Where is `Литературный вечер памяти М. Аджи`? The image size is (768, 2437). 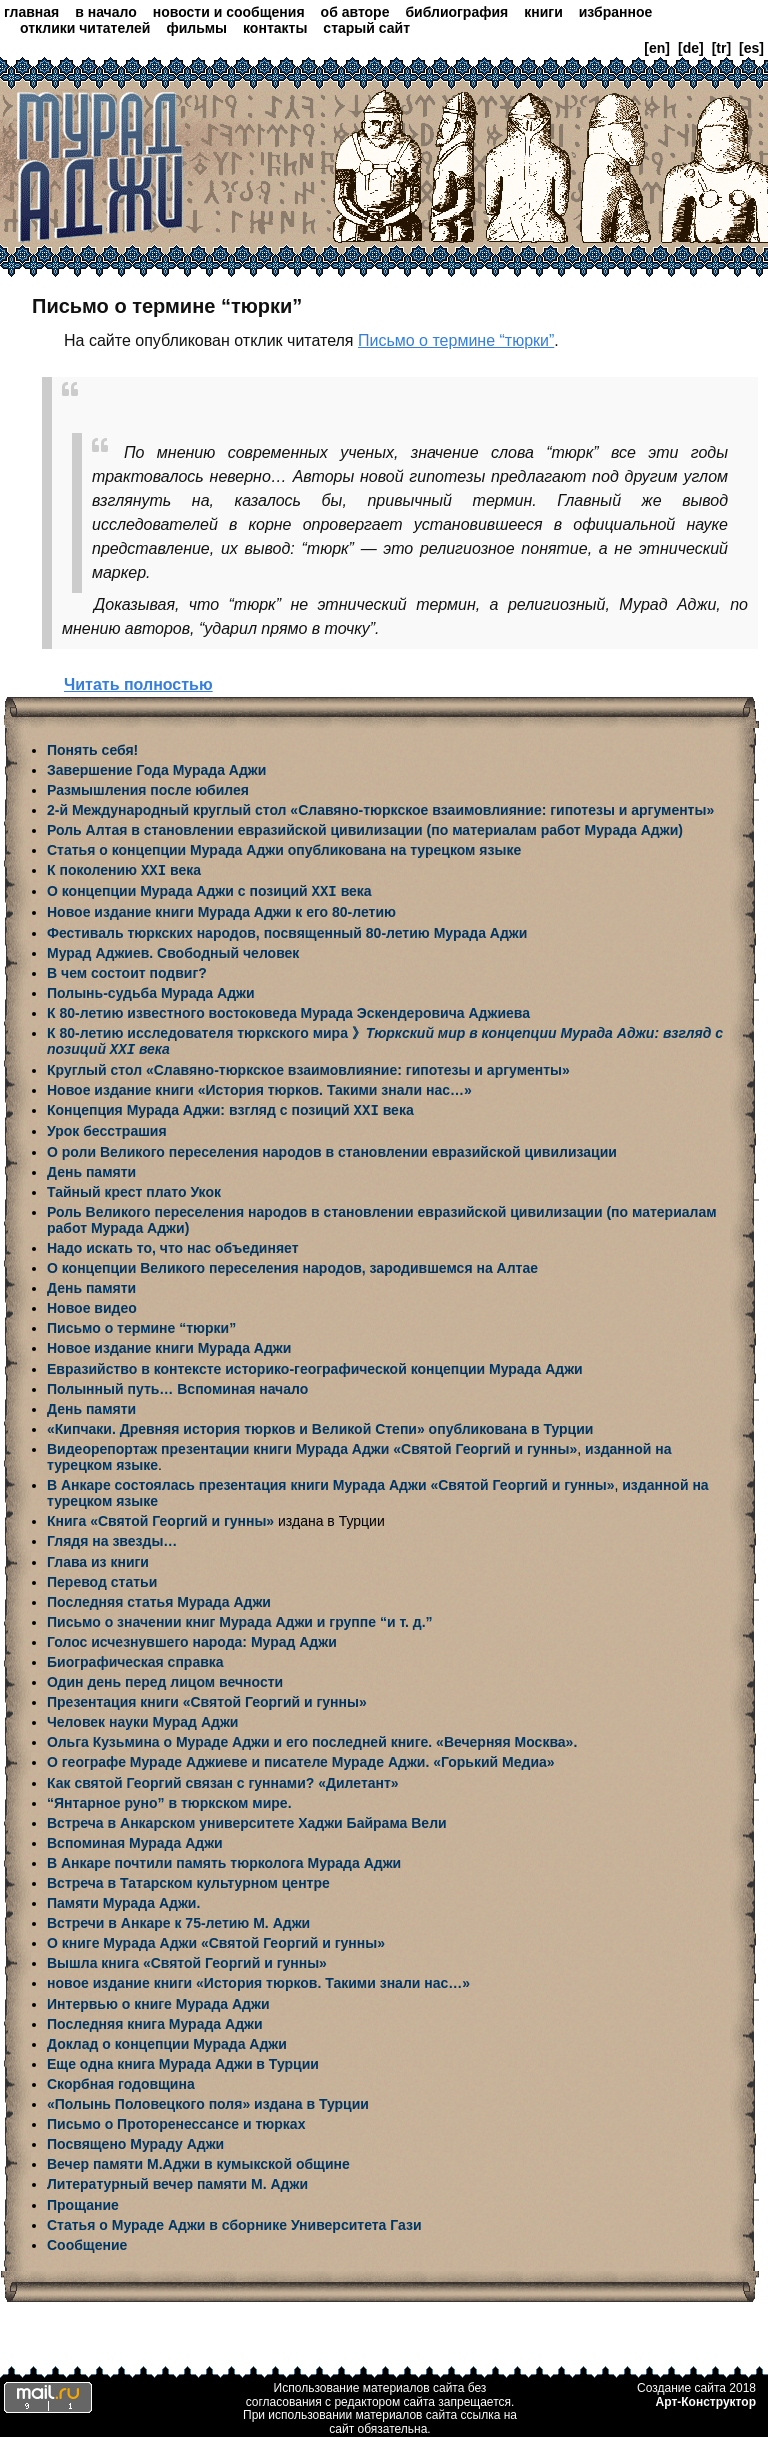 Литературный вечер памяти М. Аджи is located at coordinates (177, 2180).